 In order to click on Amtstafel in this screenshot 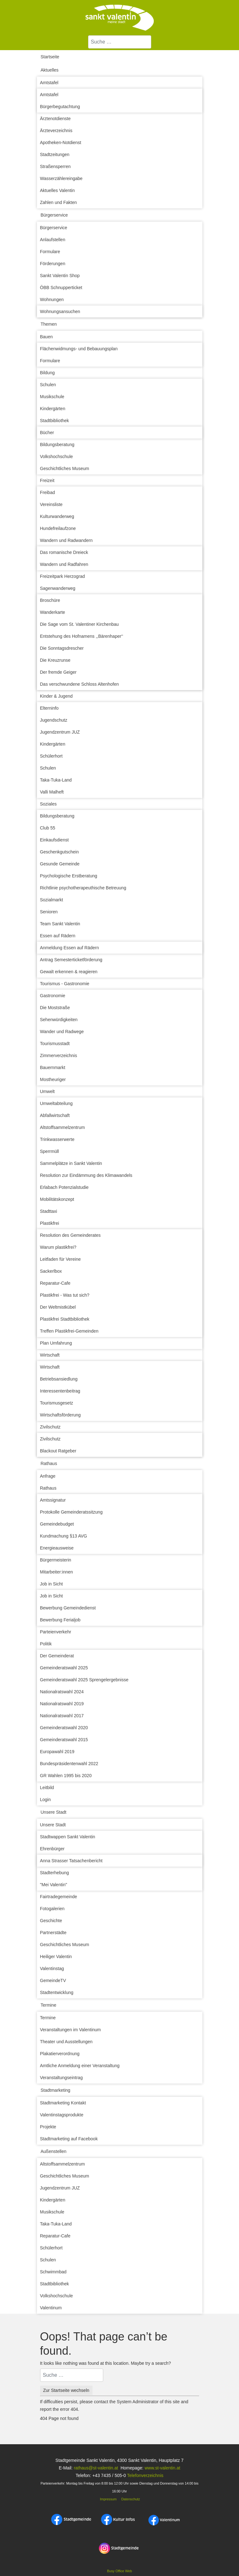, I will do `click(49, 82)`.